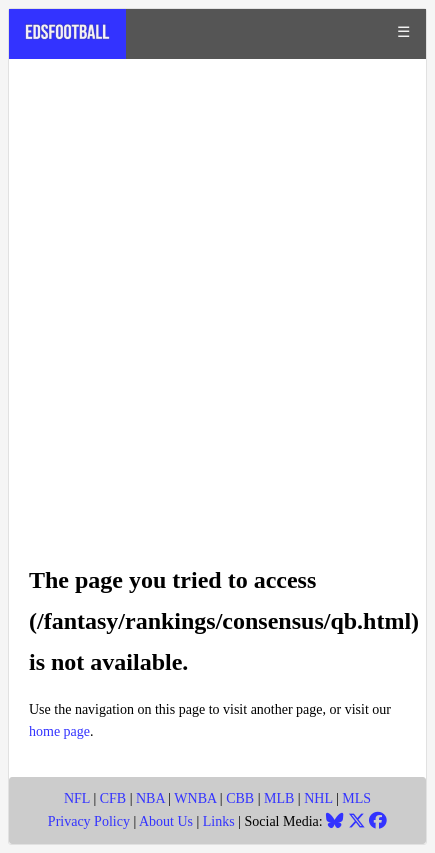  Describe the element at coordinates (219, 821) in the screenshot. I see `Links` at that location.